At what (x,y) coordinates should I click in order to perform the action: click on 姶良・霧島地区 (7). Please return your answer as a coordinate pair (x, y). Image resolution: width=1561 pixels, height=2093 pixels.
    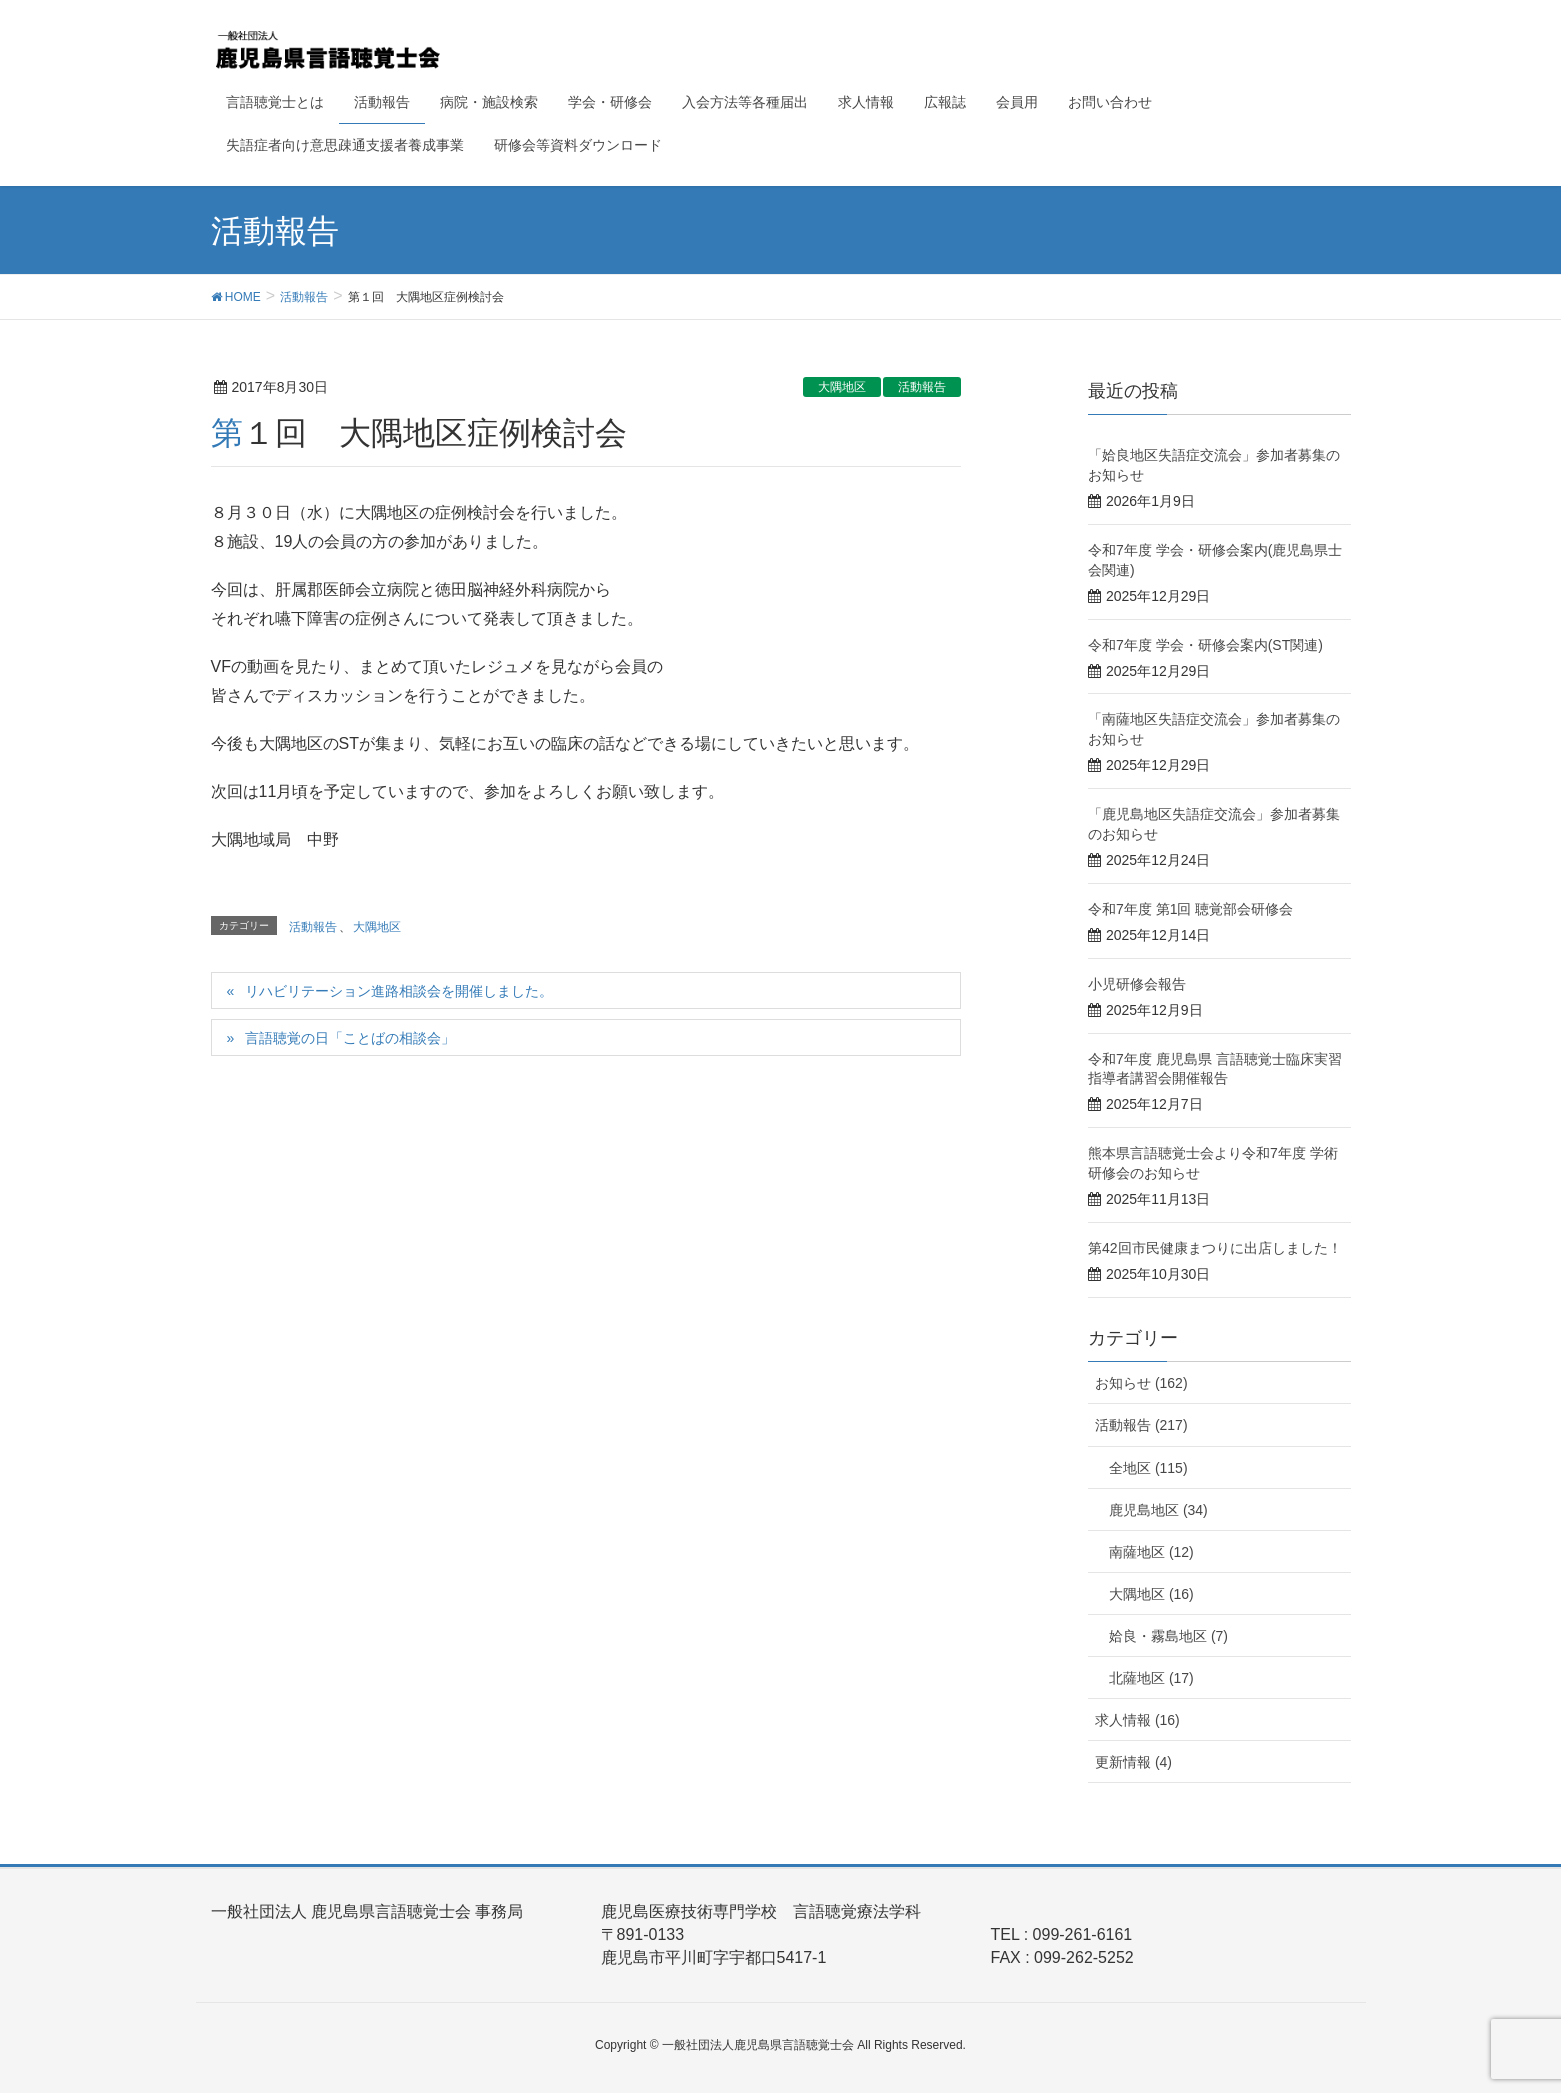
    Looking at the image, I should click on (1168, 1636).